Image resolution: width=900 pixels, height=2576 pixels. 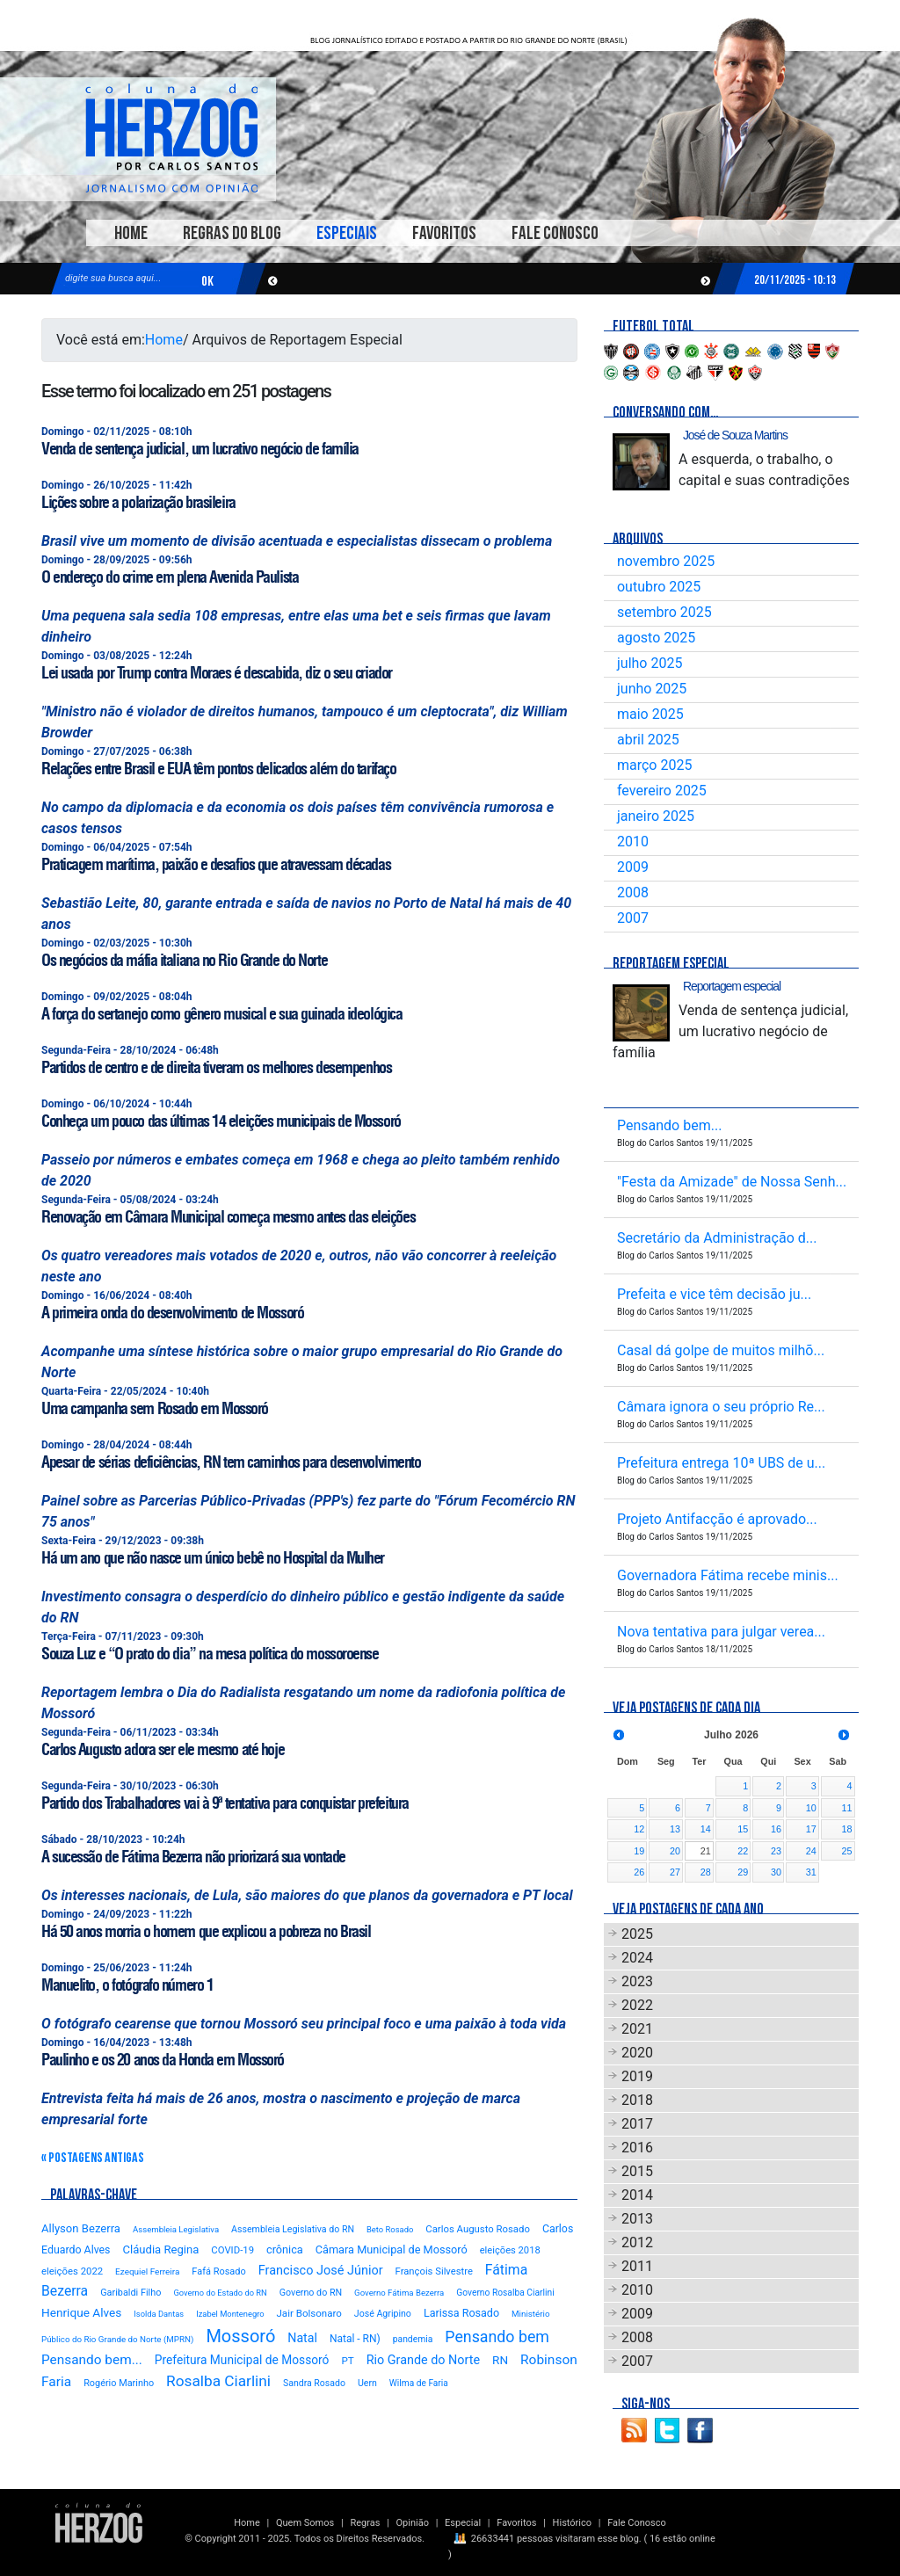 What do you see at coordinates (218, 768) in the screenshot?
I see `Relações entre Brasil e EUA têm pontos delicados além do tarifaço` at bounding box center [218, 768].